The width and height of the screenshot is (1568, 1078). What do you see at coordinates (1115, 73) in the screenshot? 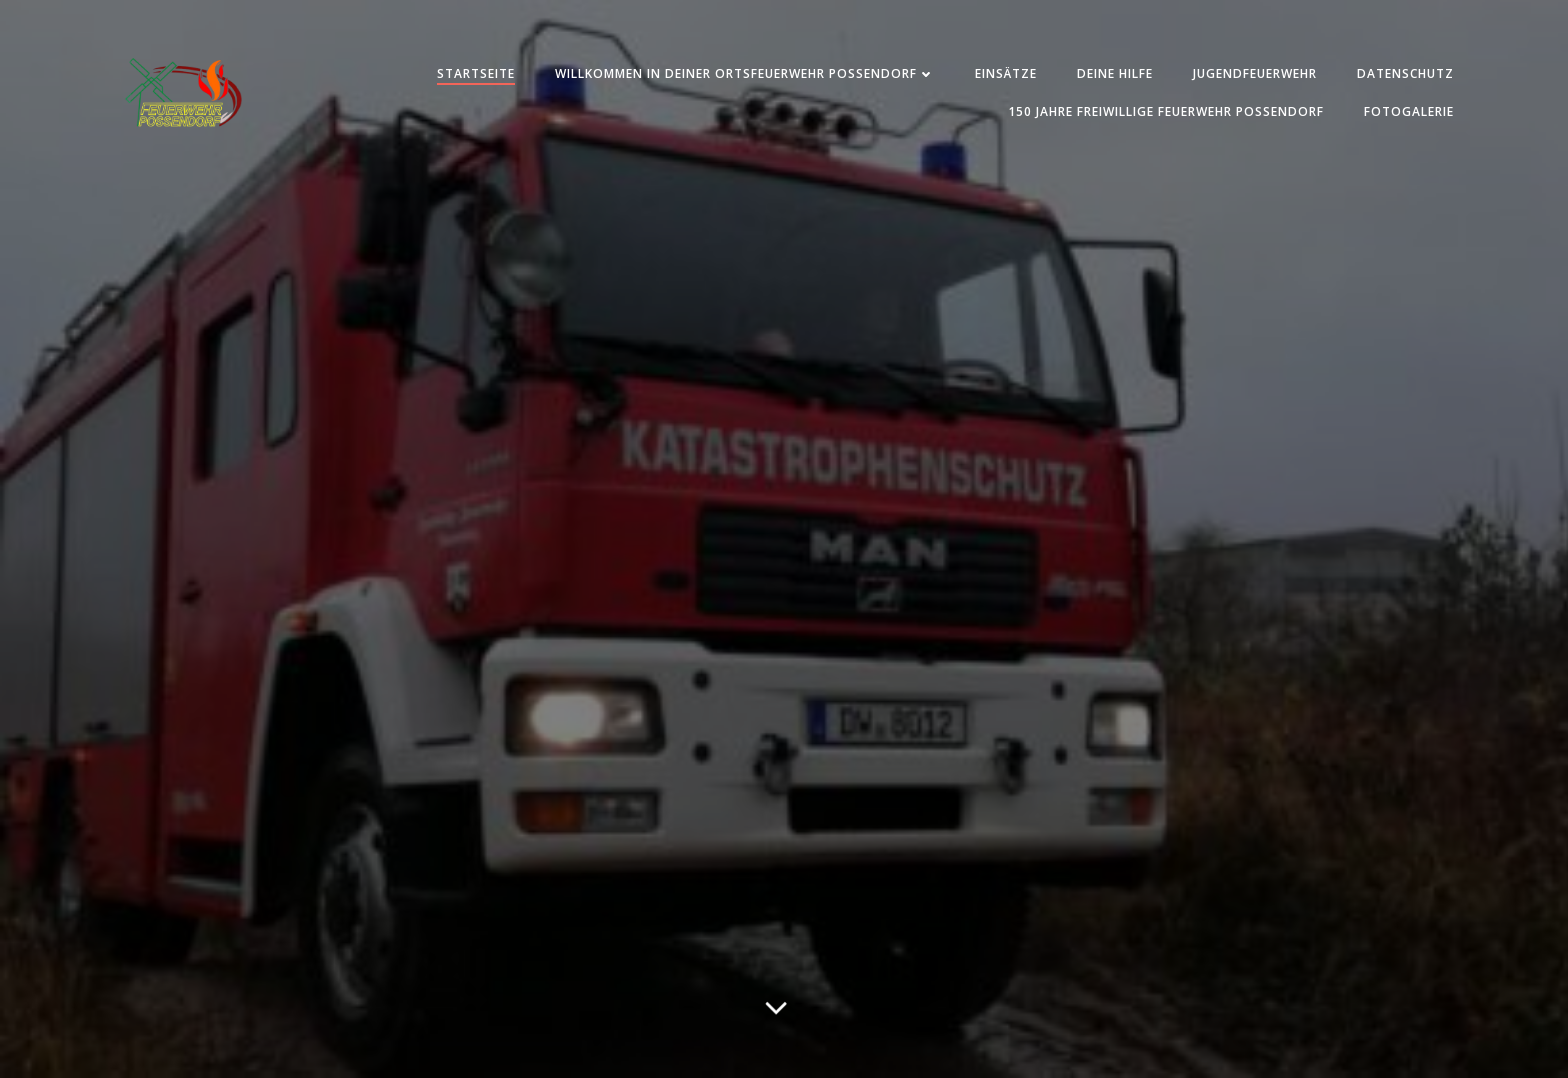
I see `Deine Hilfe` at bounding box center [1115, 73].